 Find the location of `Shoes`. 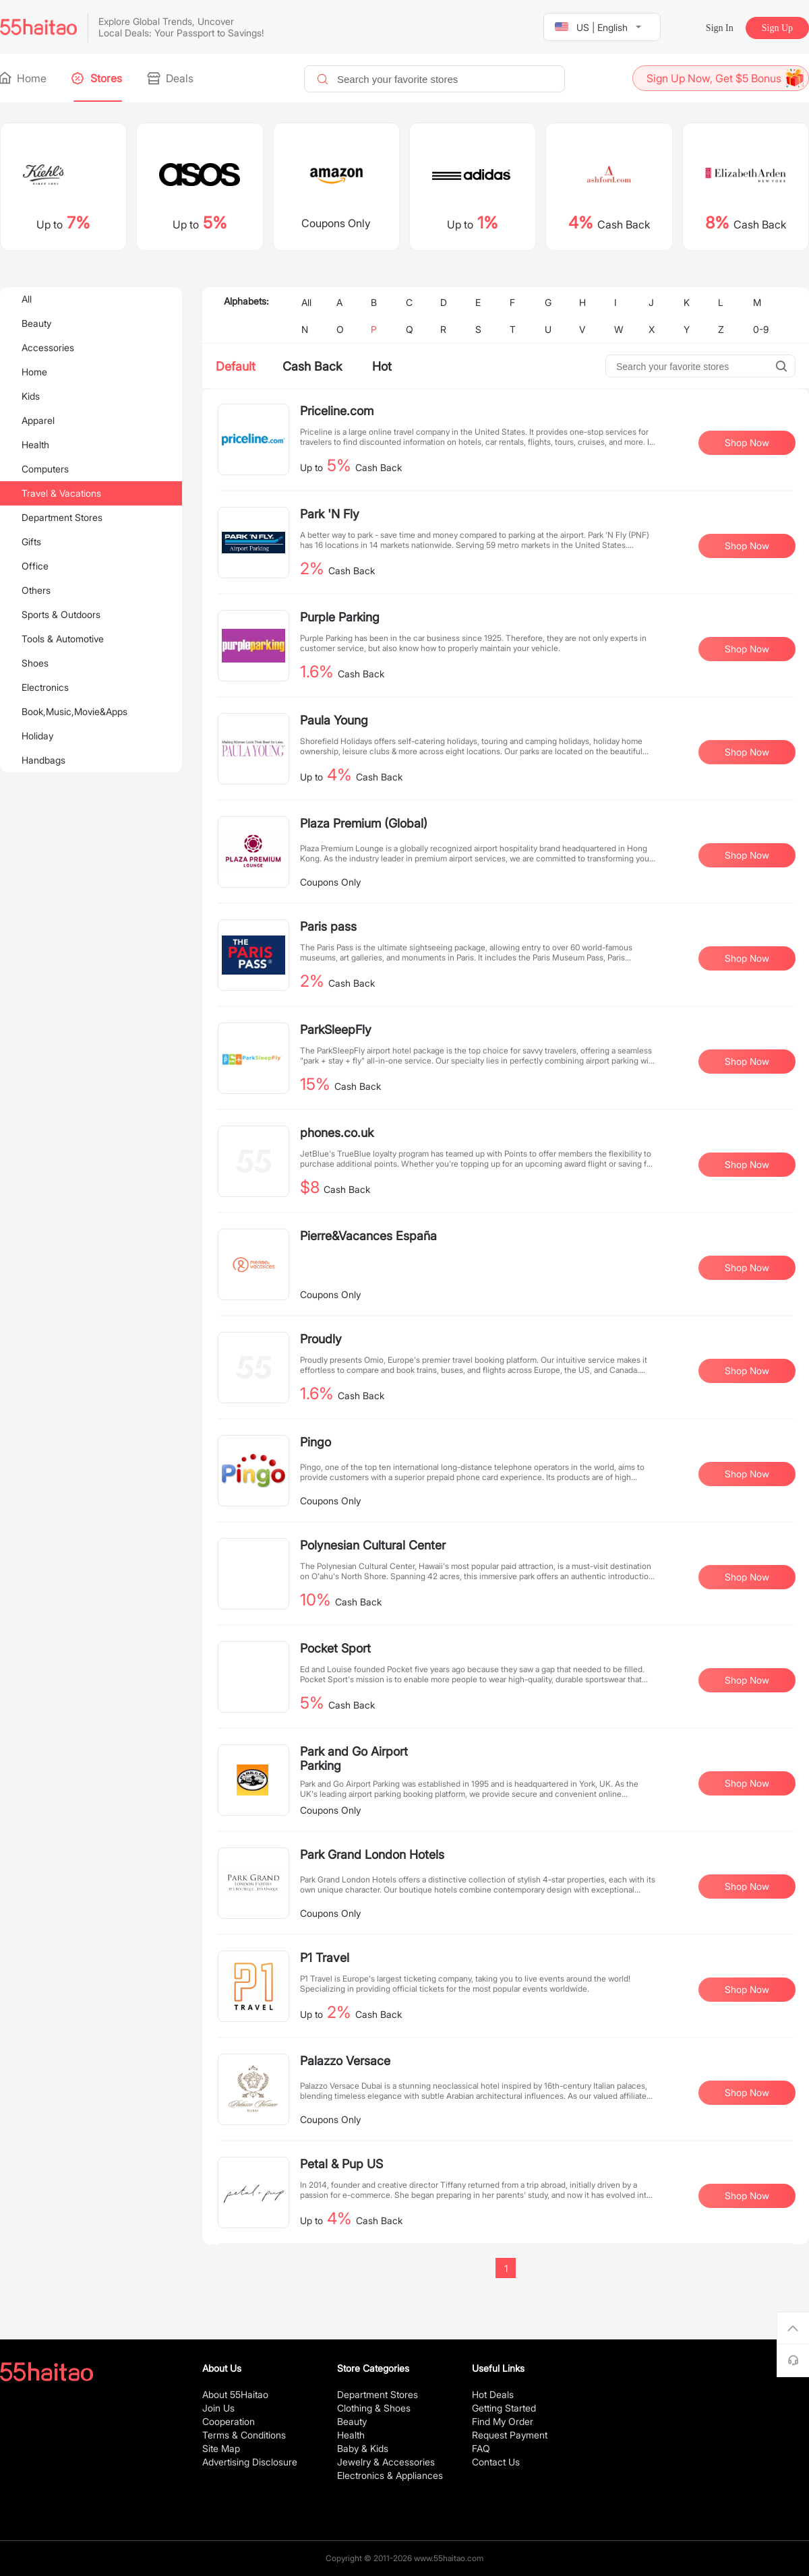

Shoes is located at coordinates (35, 663).